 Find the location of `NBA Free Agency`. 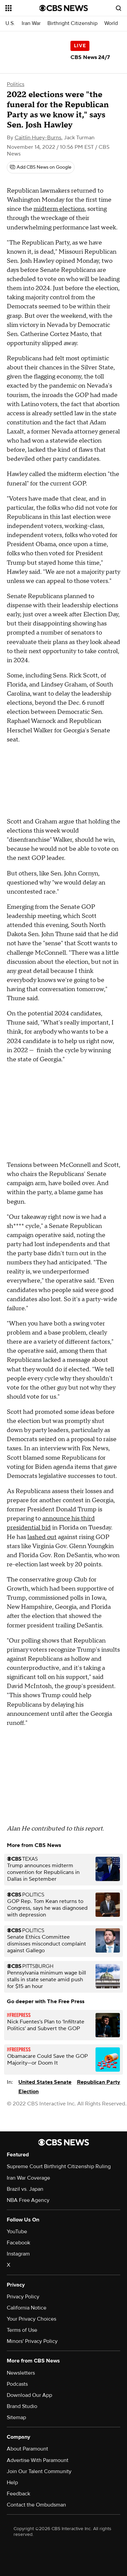

NBA Free Agency is located at coordinates (28, 2200).